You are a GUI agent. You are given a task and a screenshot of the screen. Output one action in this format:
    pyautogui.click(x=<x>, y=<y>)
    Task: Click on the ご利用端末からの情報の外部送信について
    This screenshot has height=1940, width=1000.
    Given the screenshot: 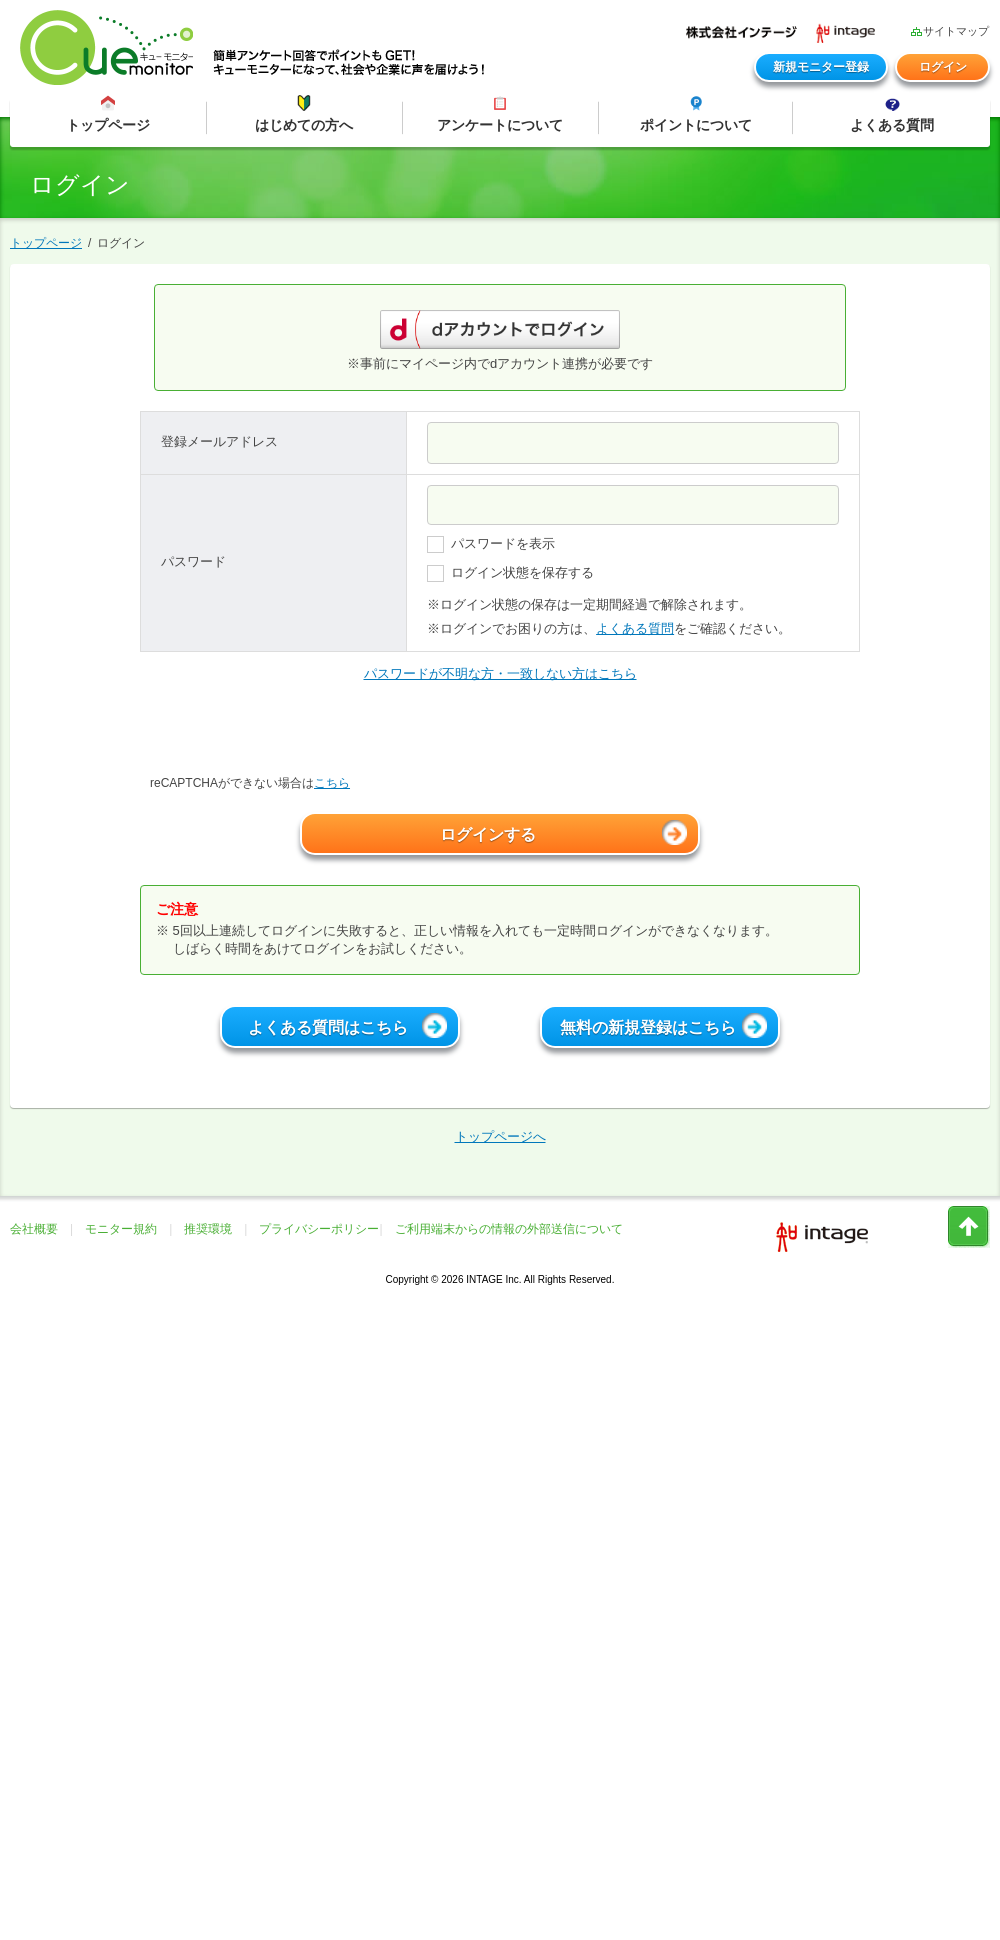 What is the action you would take?
    pyautogui.click(x=509, y=1229)
    